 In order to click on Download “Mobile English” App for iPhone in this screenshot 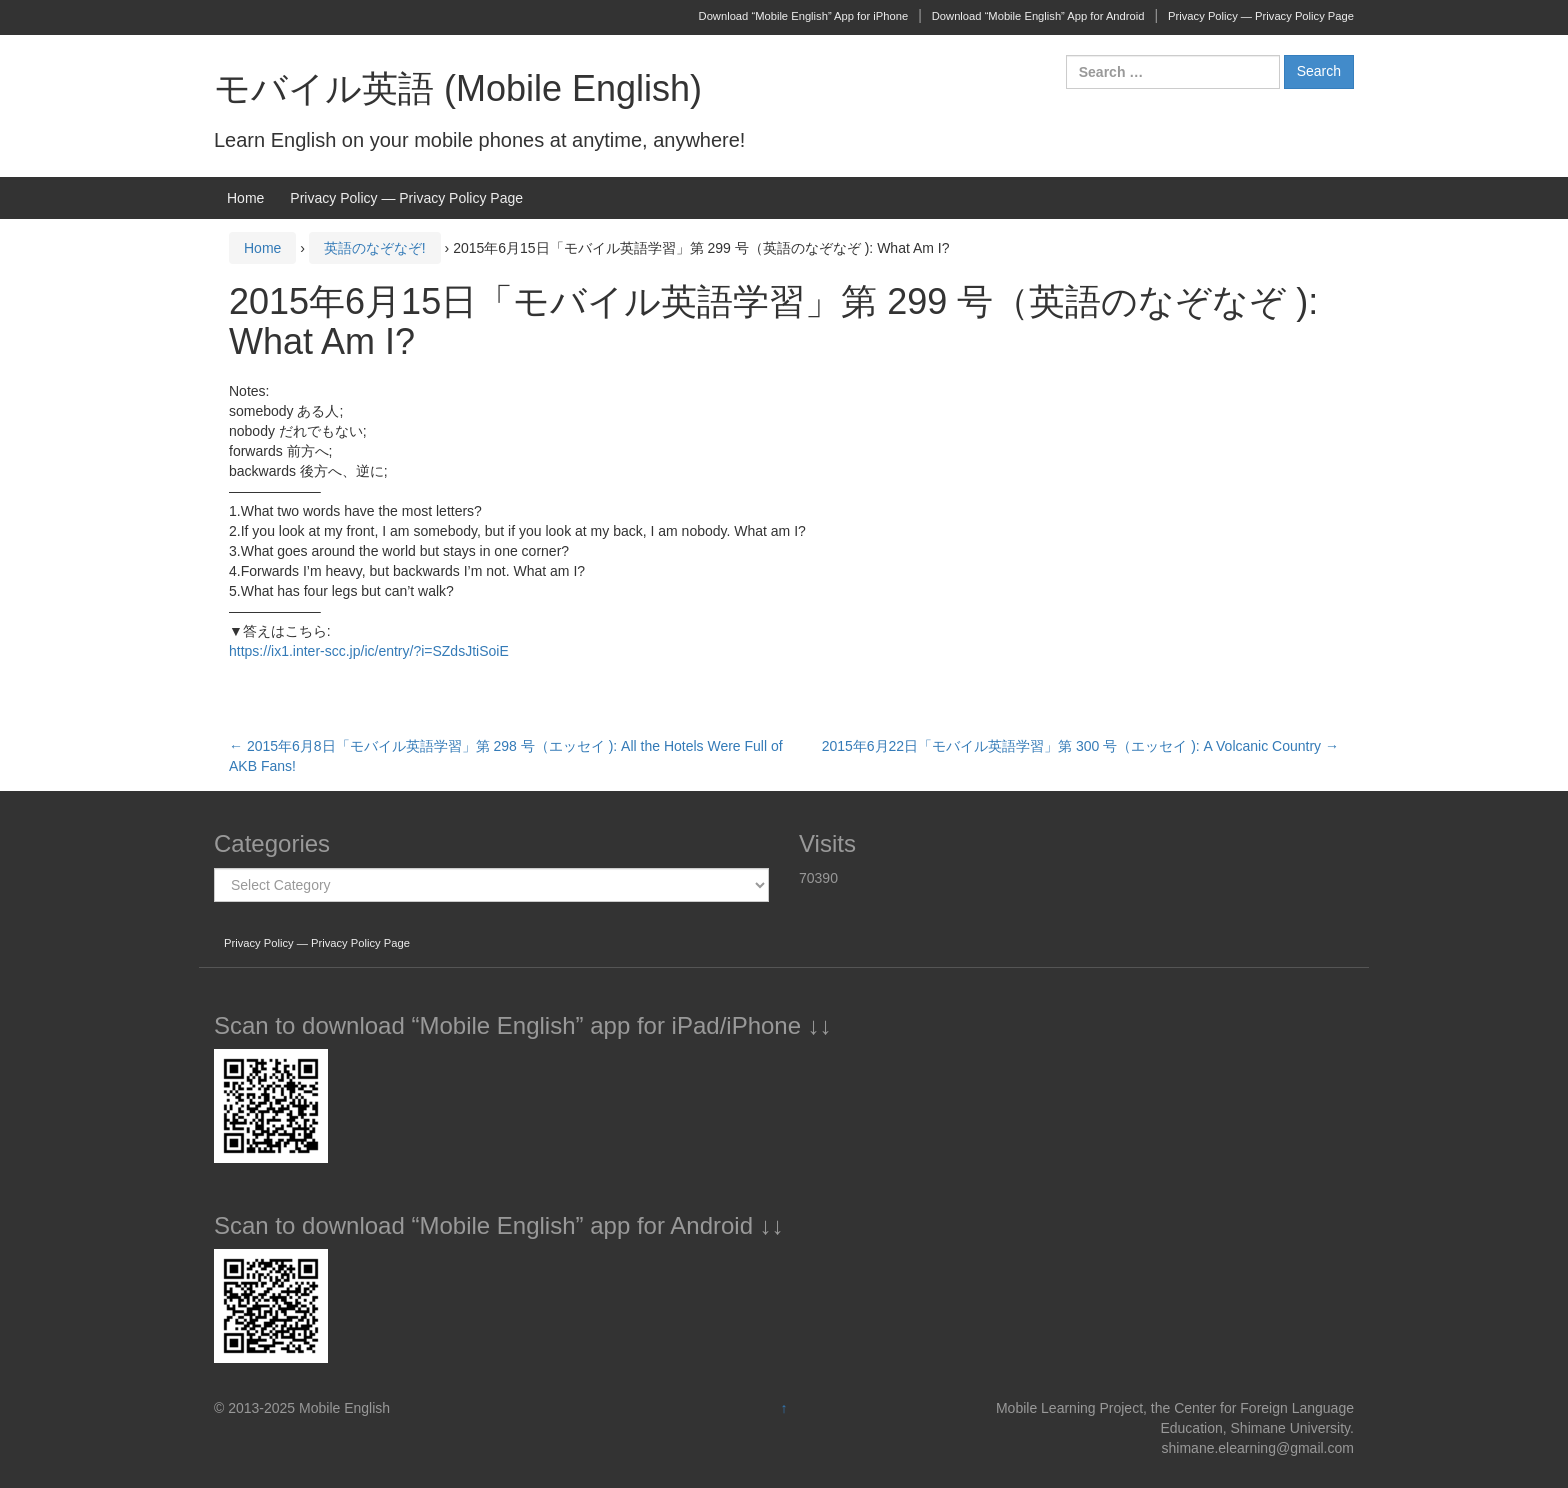, I will do `click(804, 16)`.